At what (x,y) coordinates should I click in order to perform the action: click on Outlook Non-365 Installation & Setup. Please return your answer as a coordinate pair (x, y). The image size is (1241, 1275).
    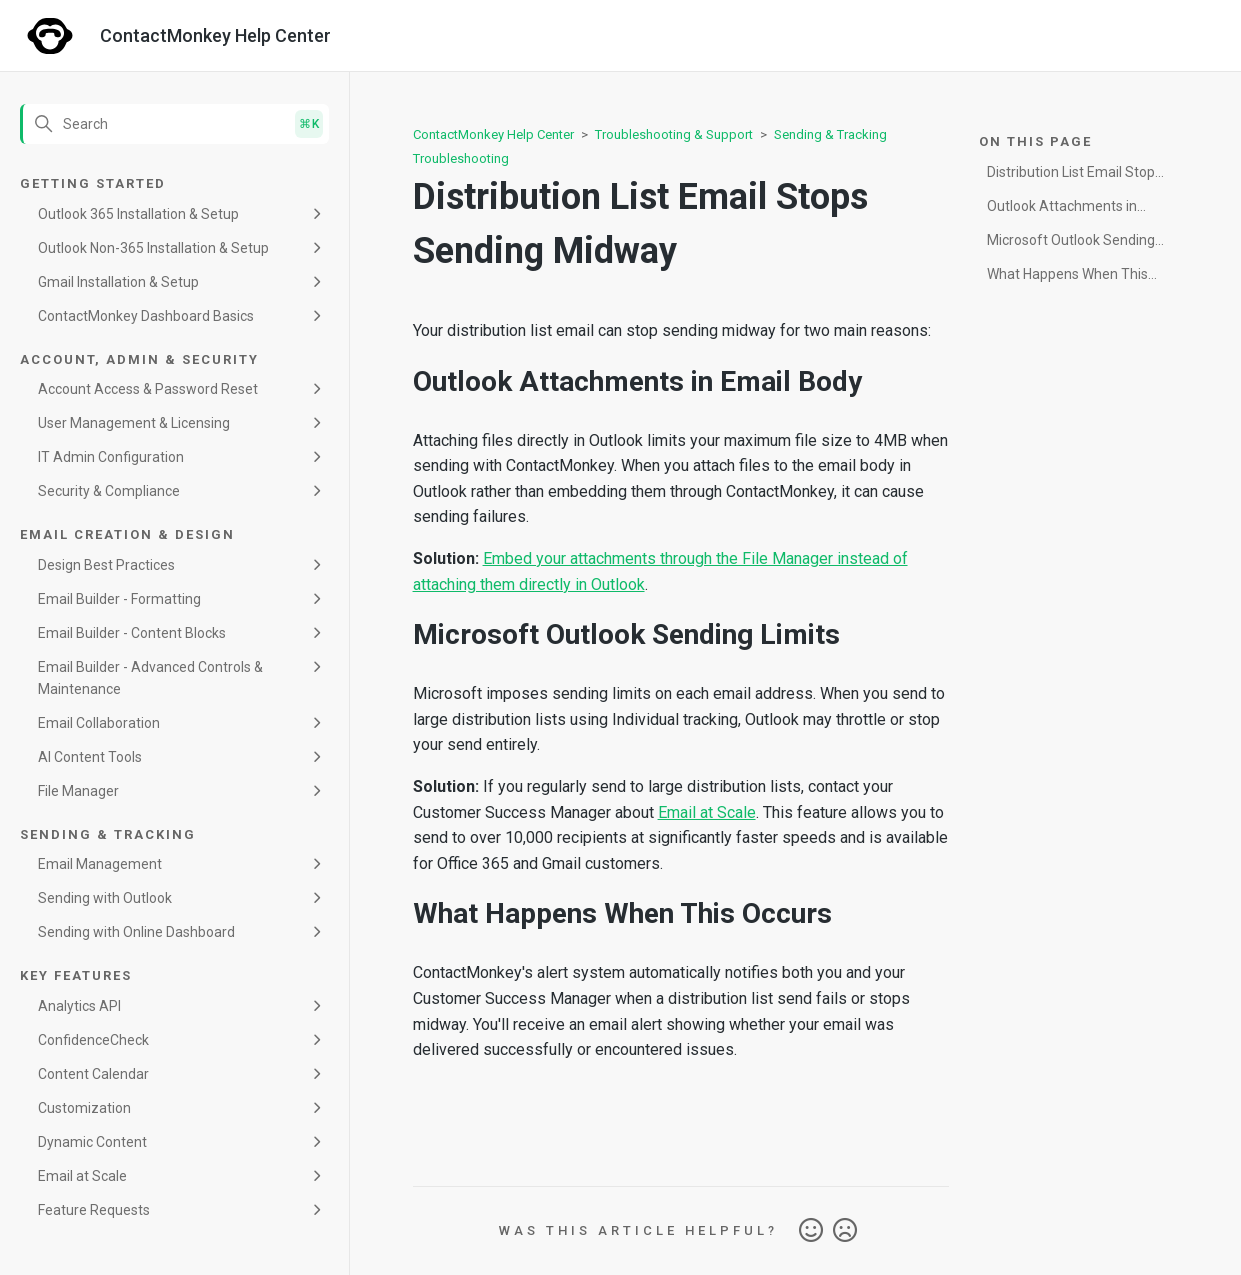
    Looking at the image, I should click on (153, 248).